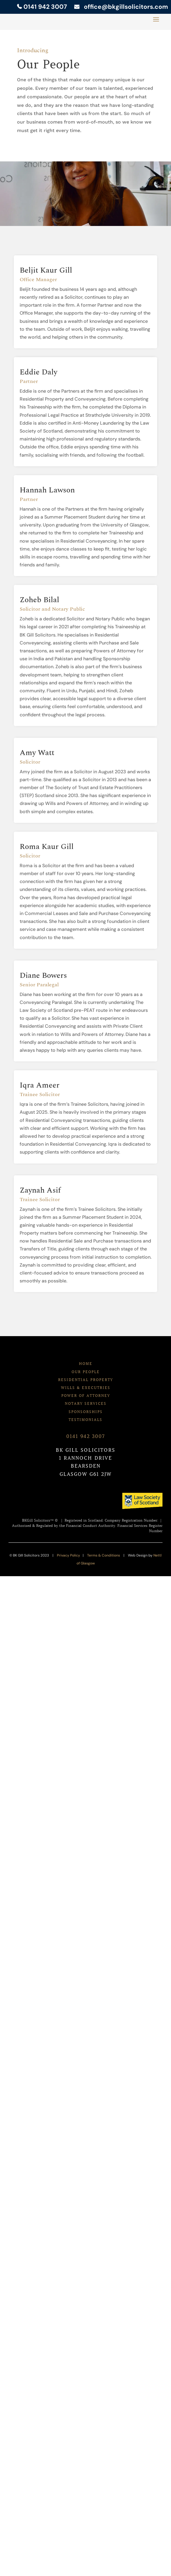  What do you see at coordinates (85, 1363) in the screenshot?
I see `HOME` at bounding box center [85, 1363].